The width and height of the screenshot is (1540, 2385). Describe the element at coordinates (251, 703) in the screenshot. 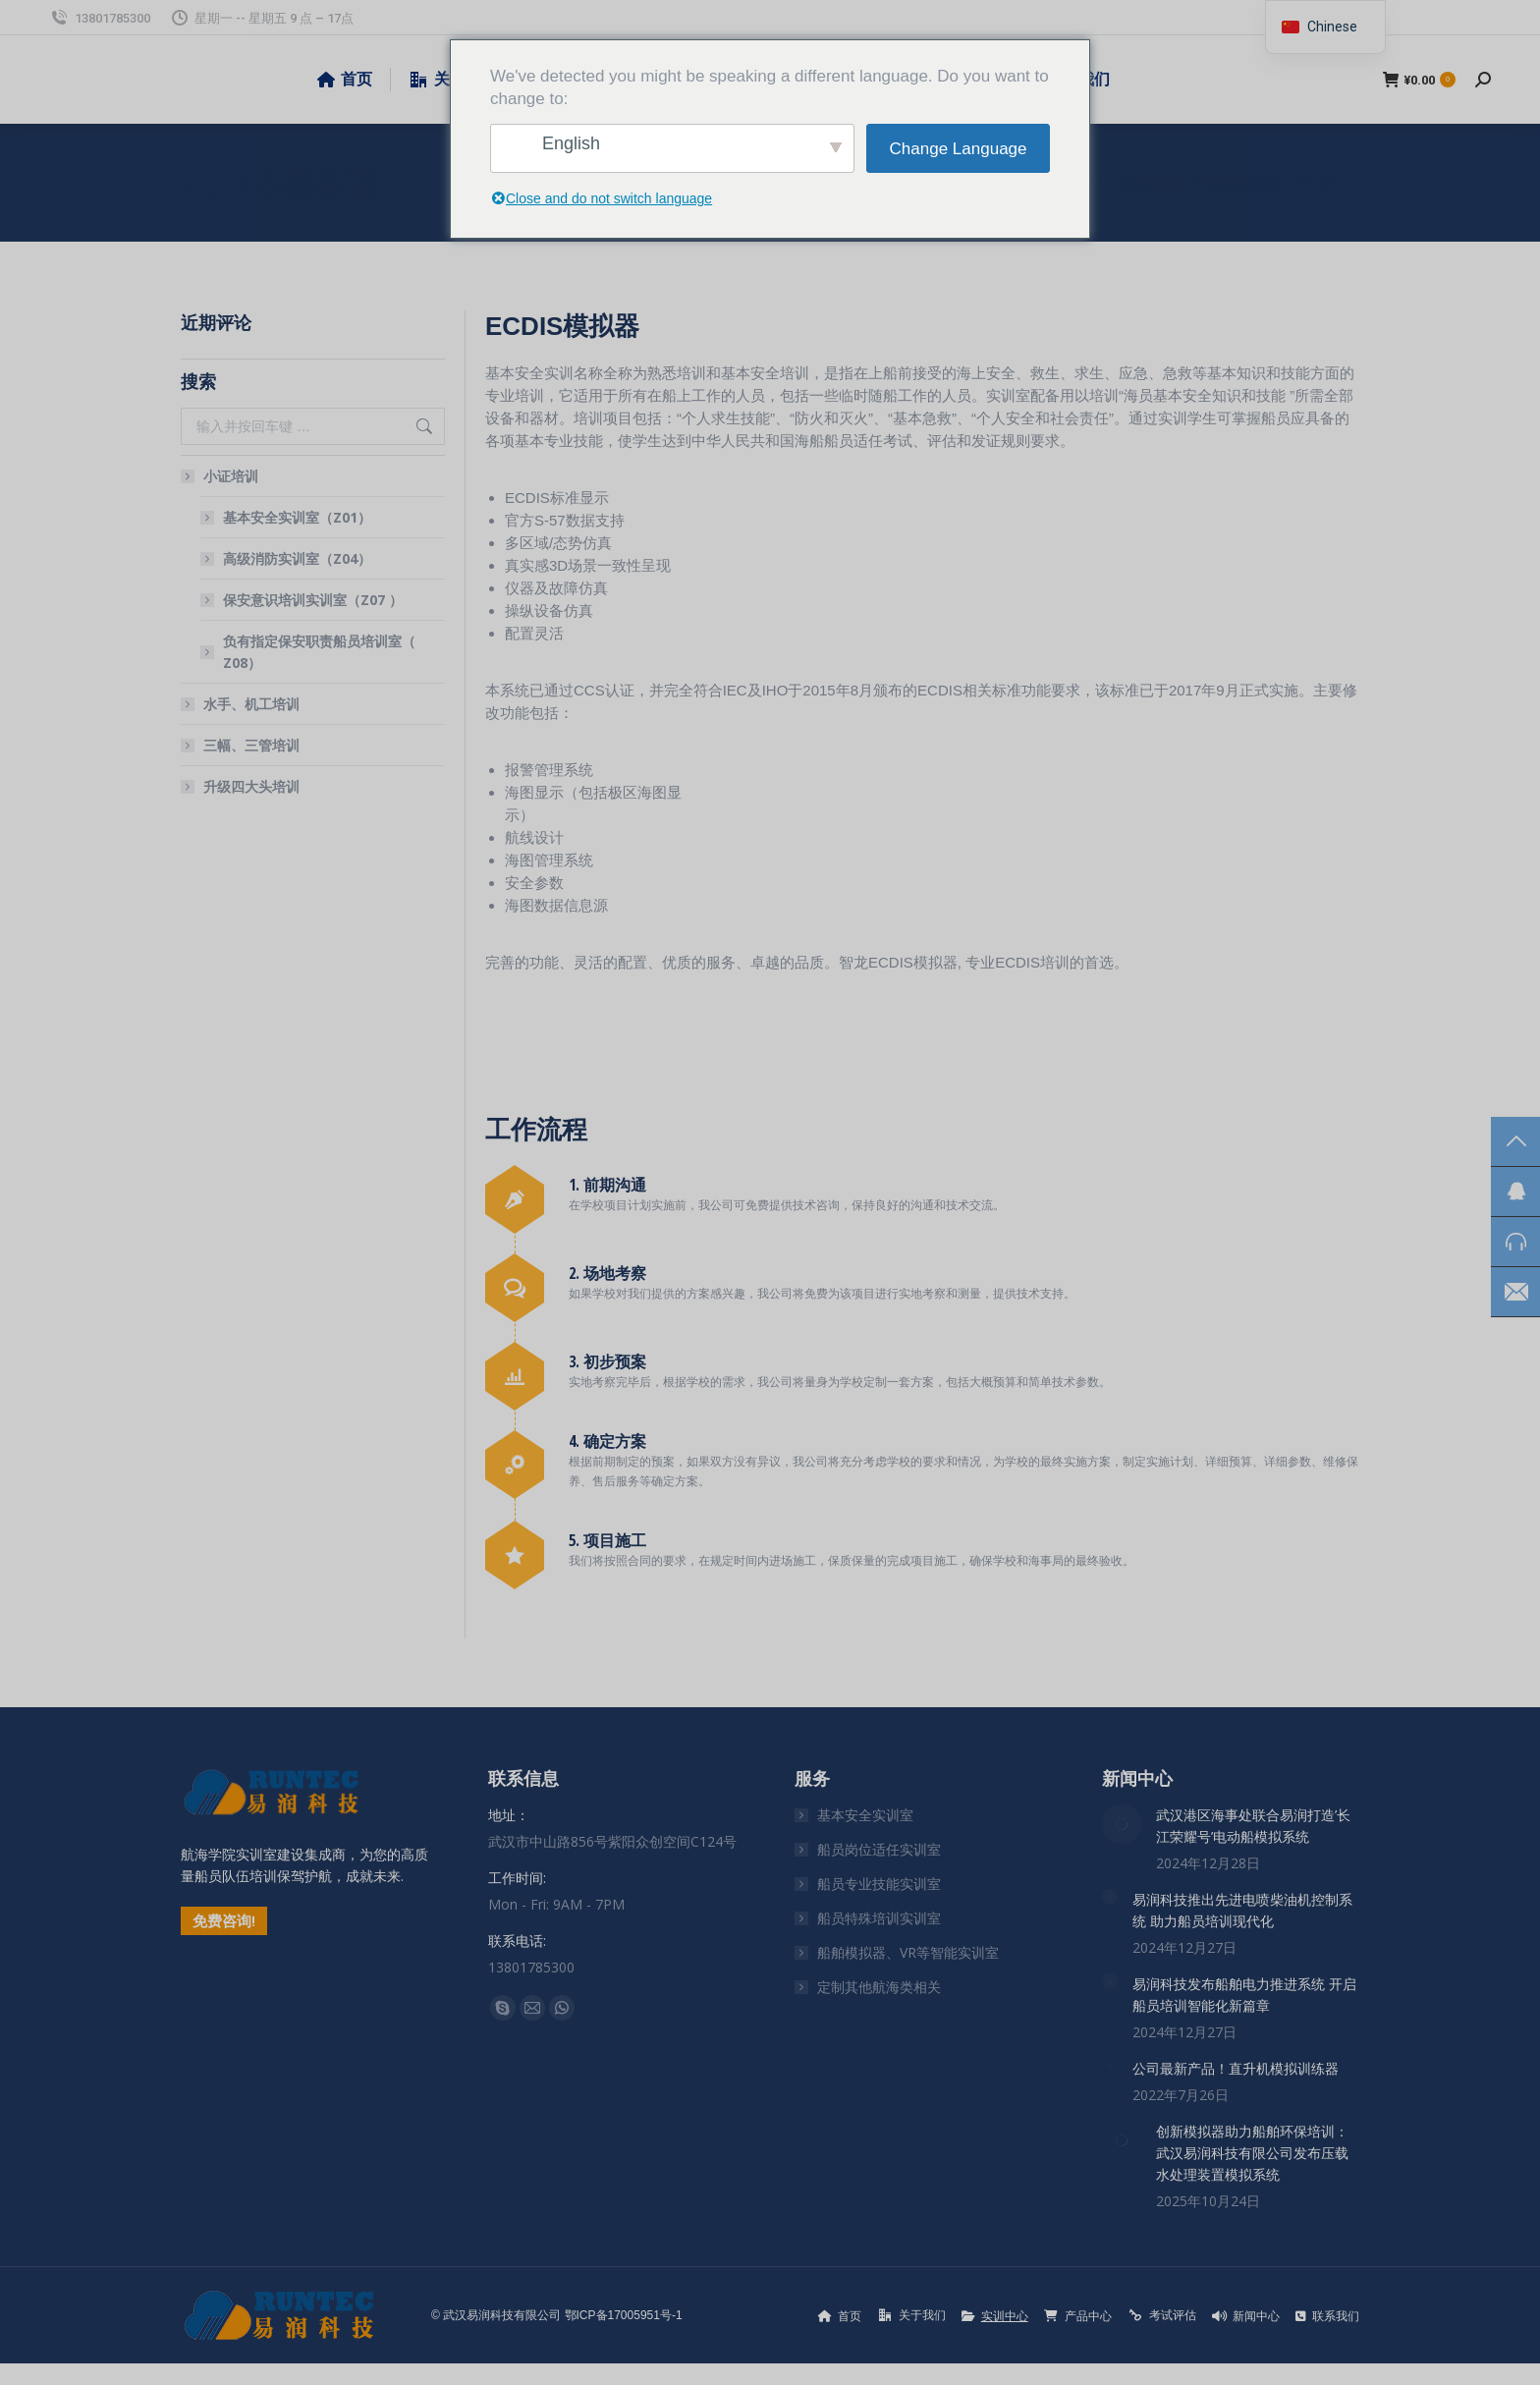

I see `水手、机工培训` at that location.